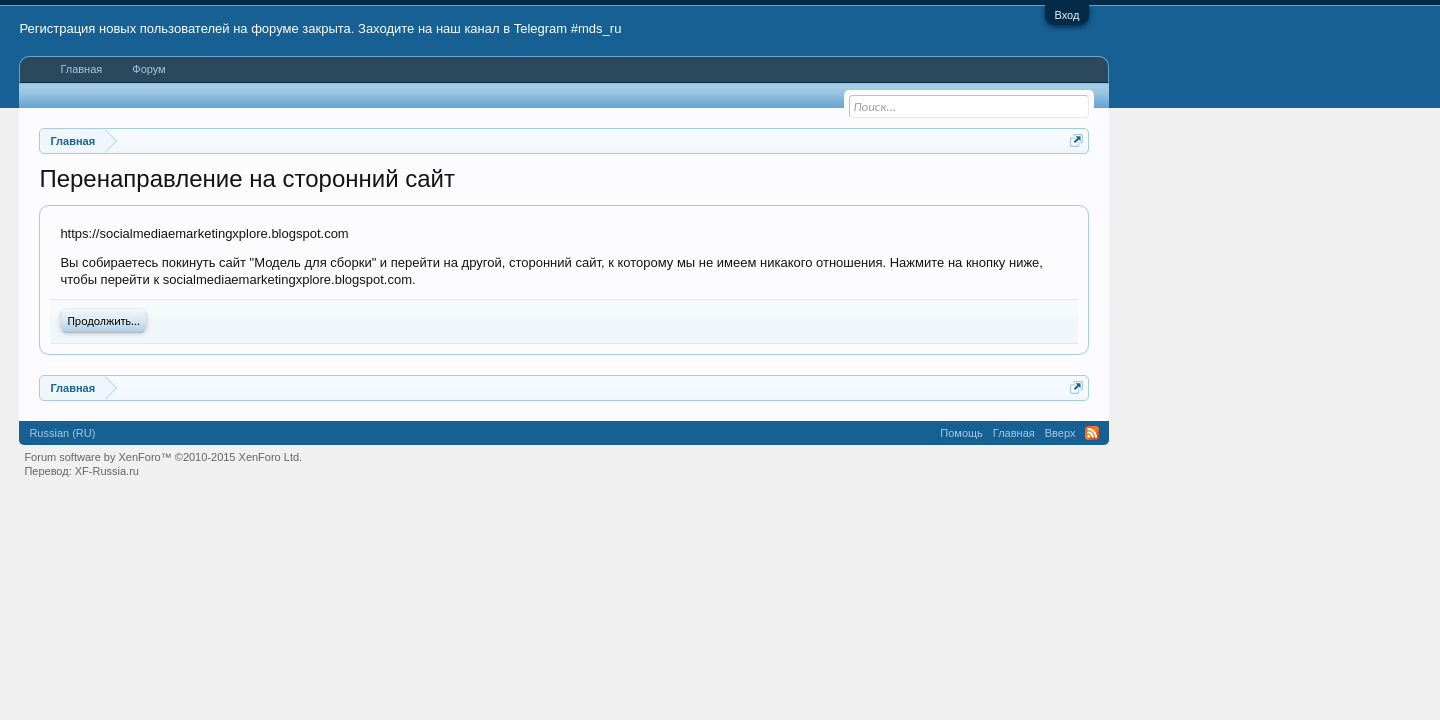 This screenshot has width=1440, height=720. Describe the element at coordinates (1060, 433) in the screenshot. I see `Вверх` at that location.